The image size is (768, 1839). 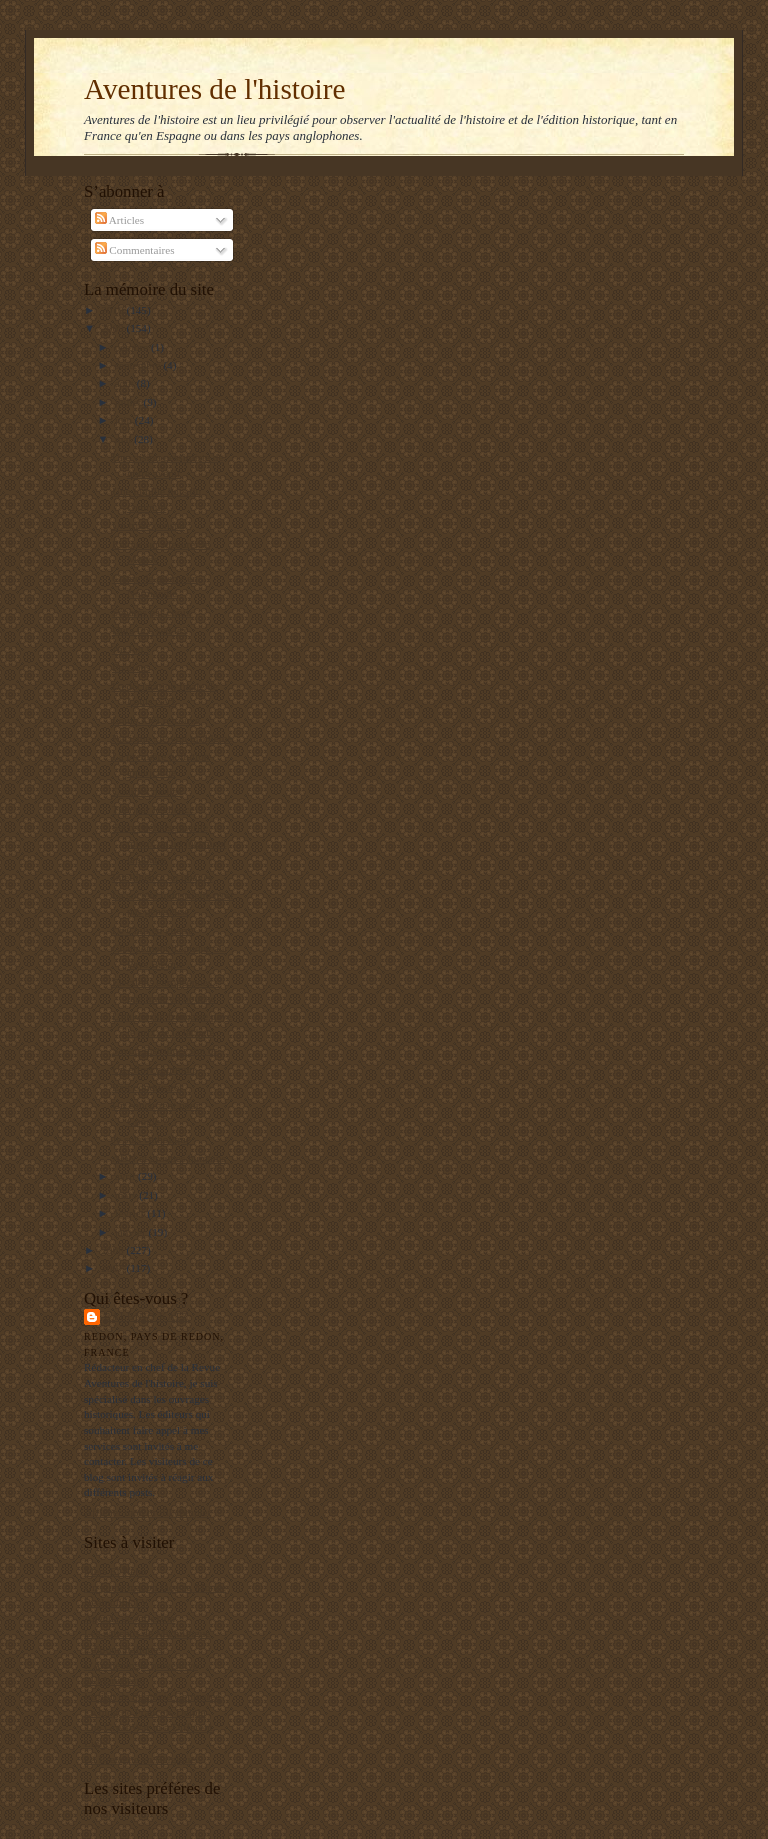 What do you see at coordinates (147, 1512) in the screenshot?
I see `Afficher mon profil complet` at bounding box center [147, 1512].